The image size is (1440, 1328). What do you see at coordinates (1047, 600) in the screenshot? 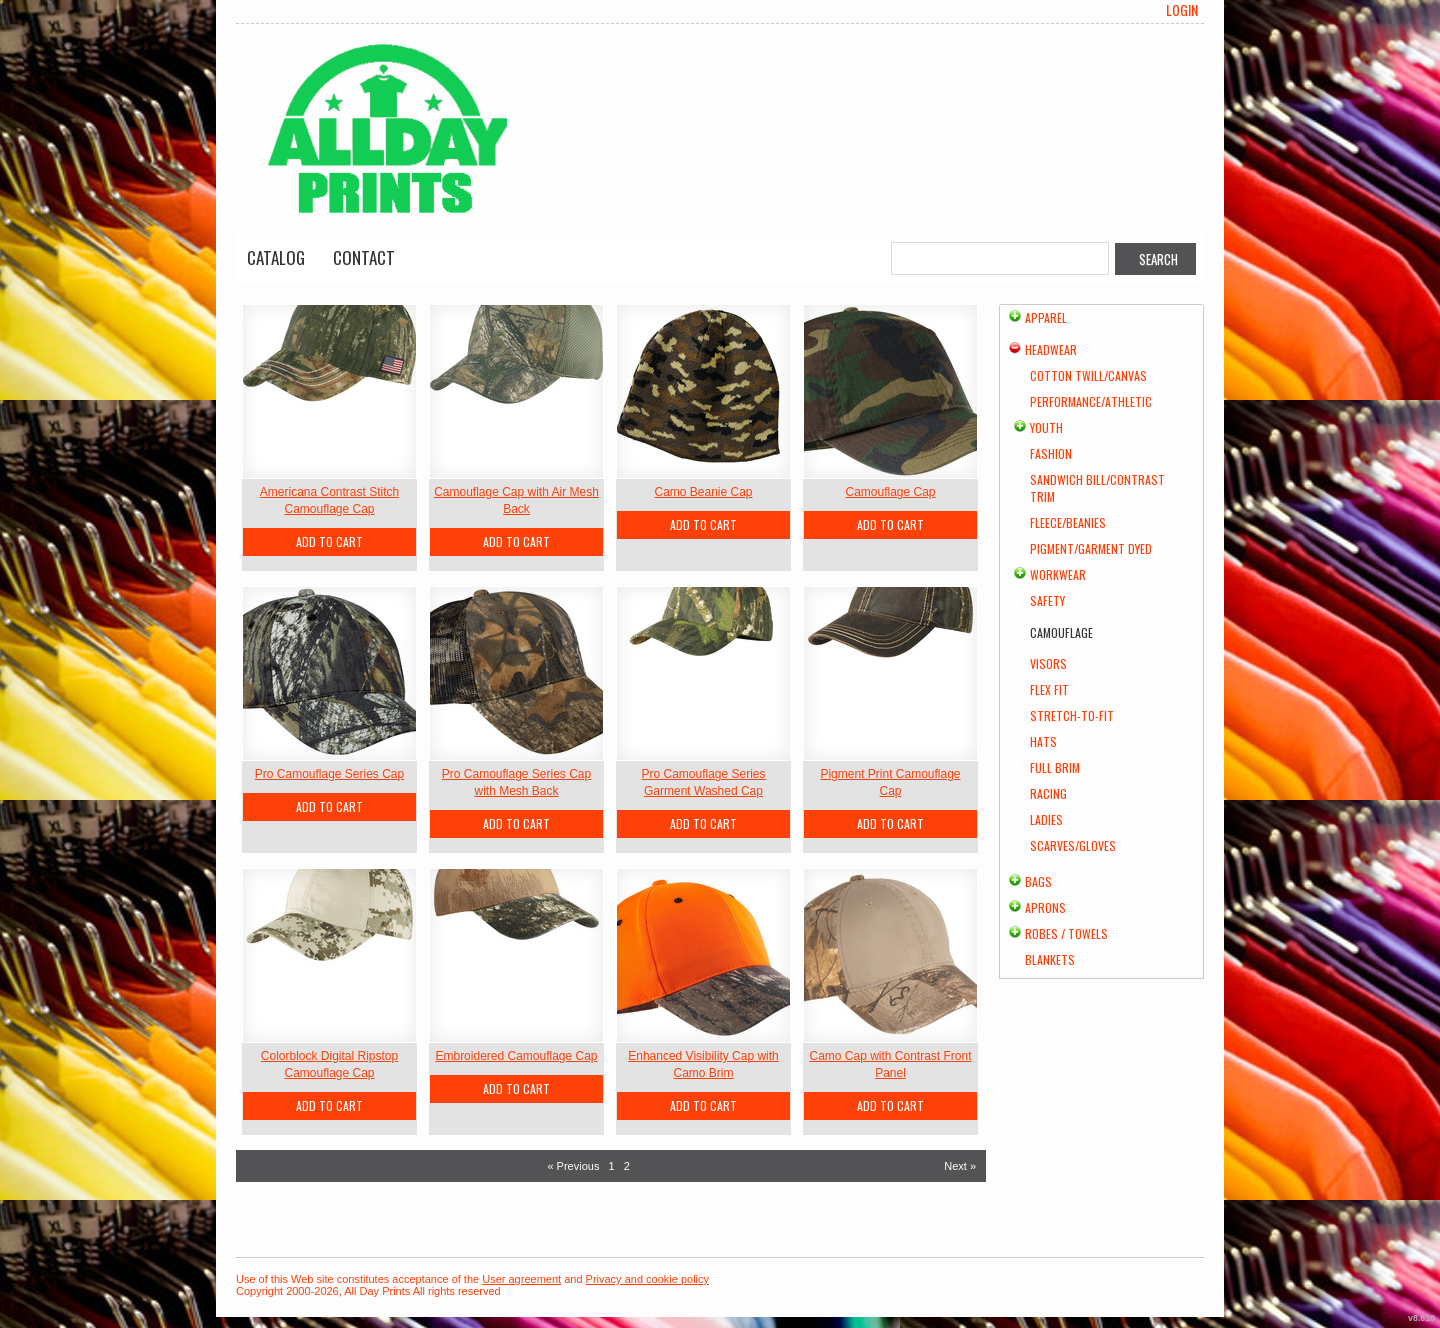
I see `Safety` at bounding box center [1047, 600].